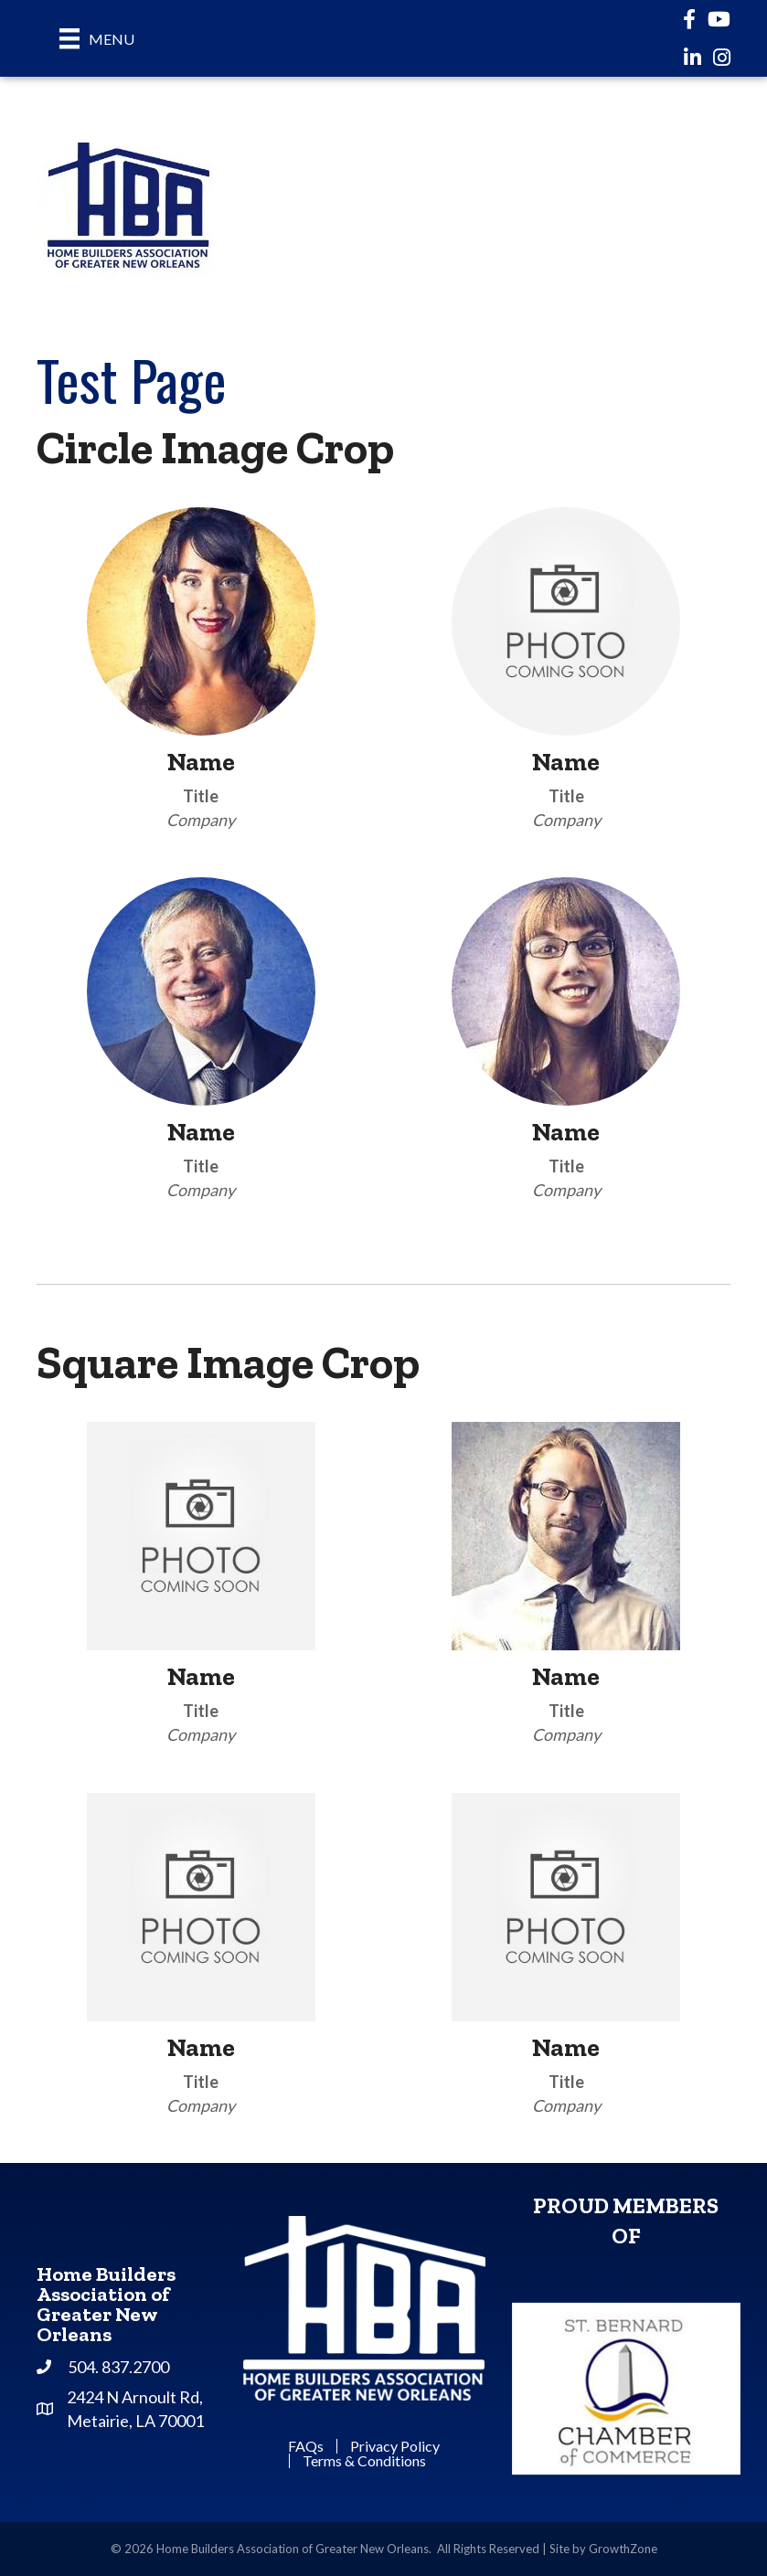 This screenshot has height=2576, width=767. I want to click on GrowthZone, so click(623, 2548).